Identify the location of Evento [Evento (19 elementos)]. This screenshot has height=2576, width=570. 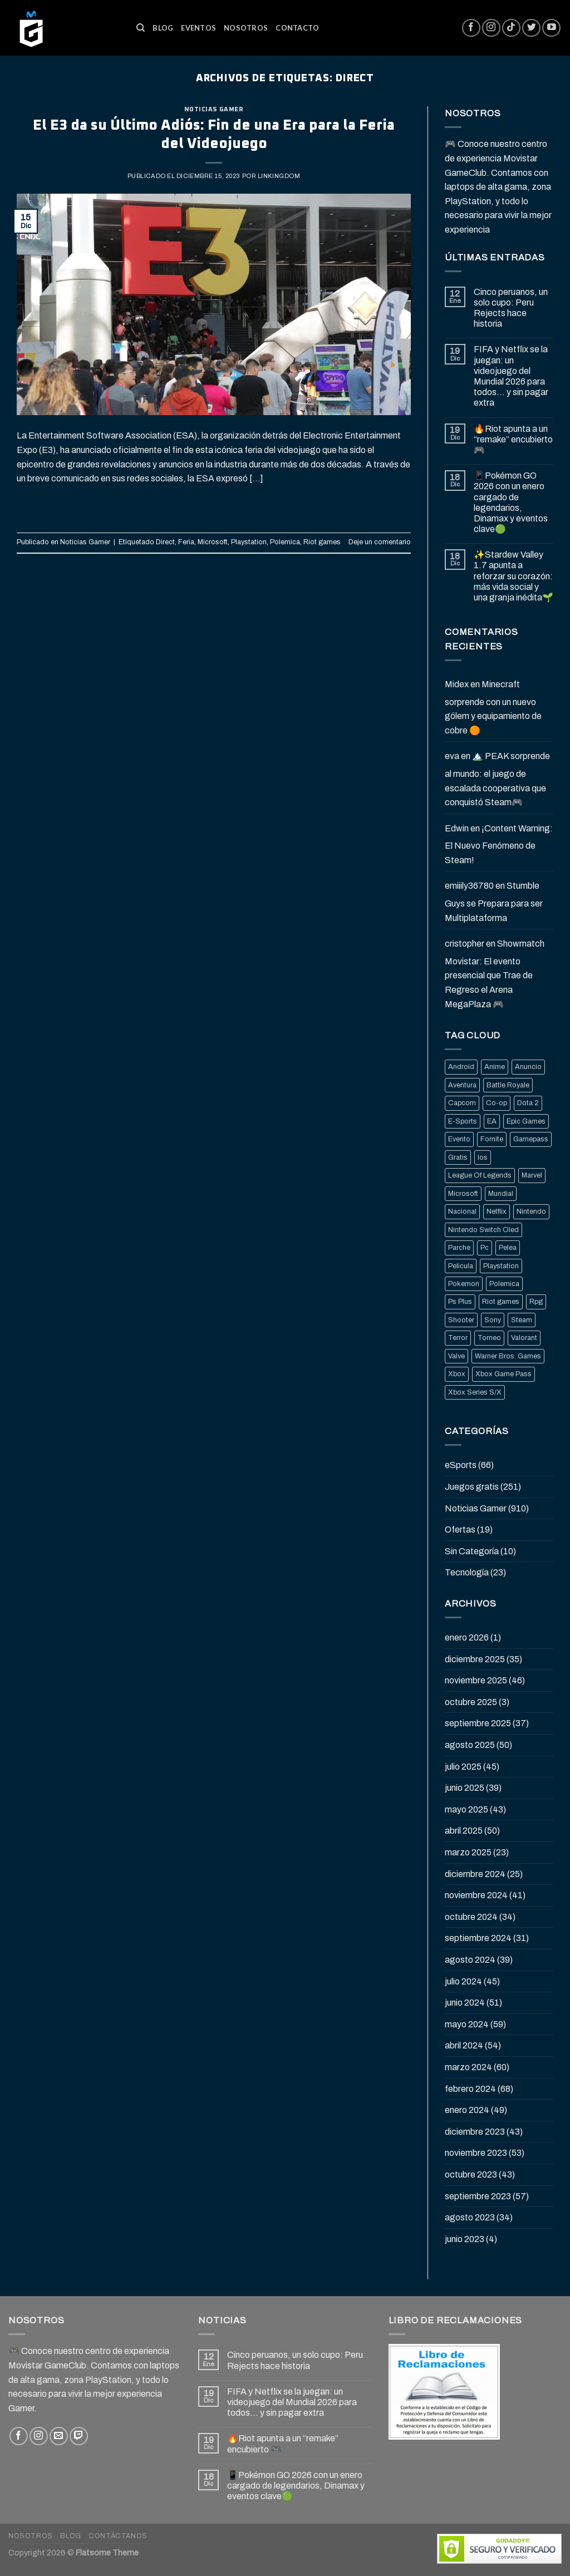
(459, 1139).